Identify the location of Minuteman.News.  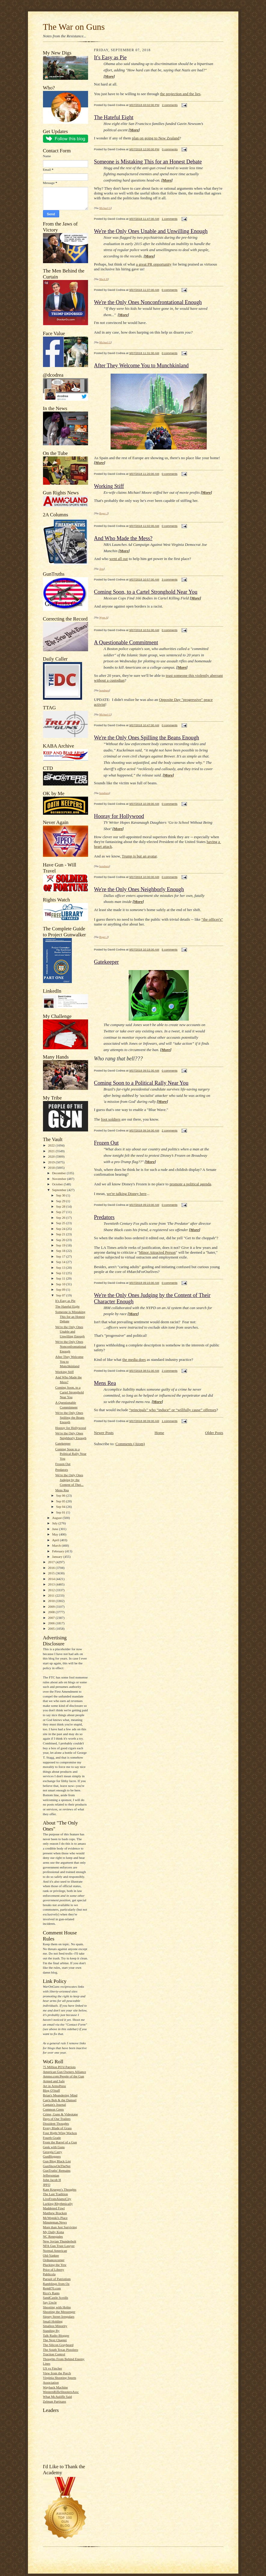
(55, 2222).